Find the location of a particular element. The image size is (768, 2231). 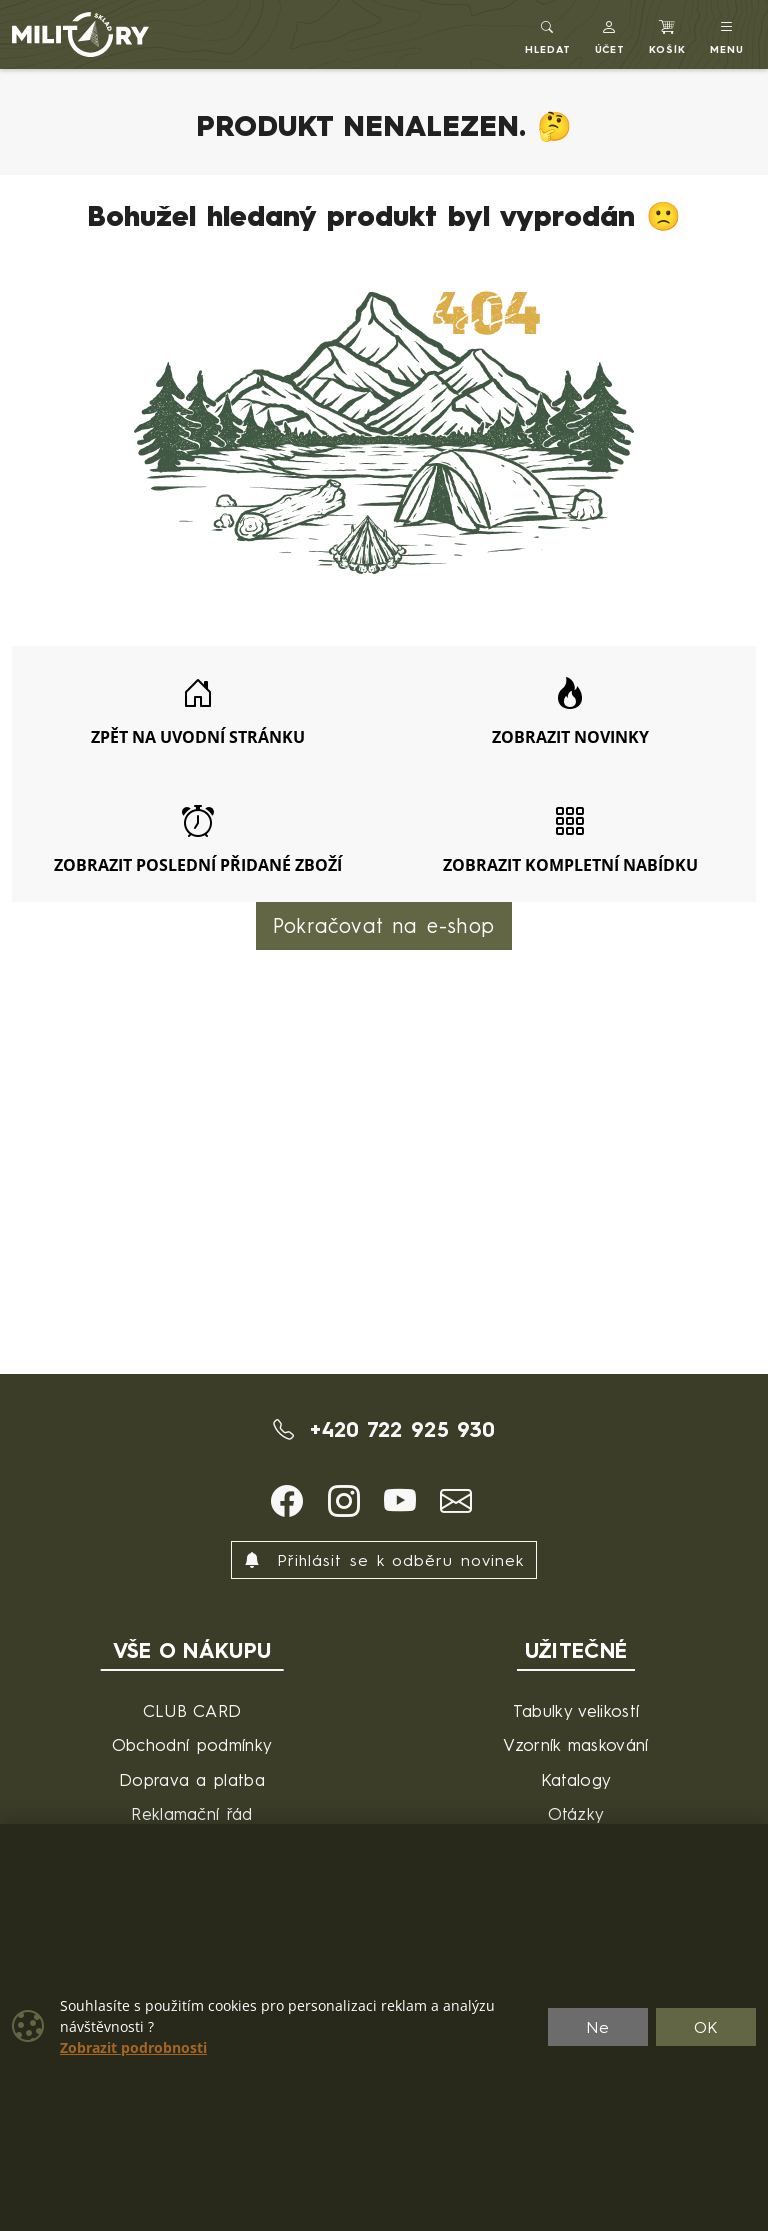

+420 722 925 930 is located at coordinates (384, 1429).